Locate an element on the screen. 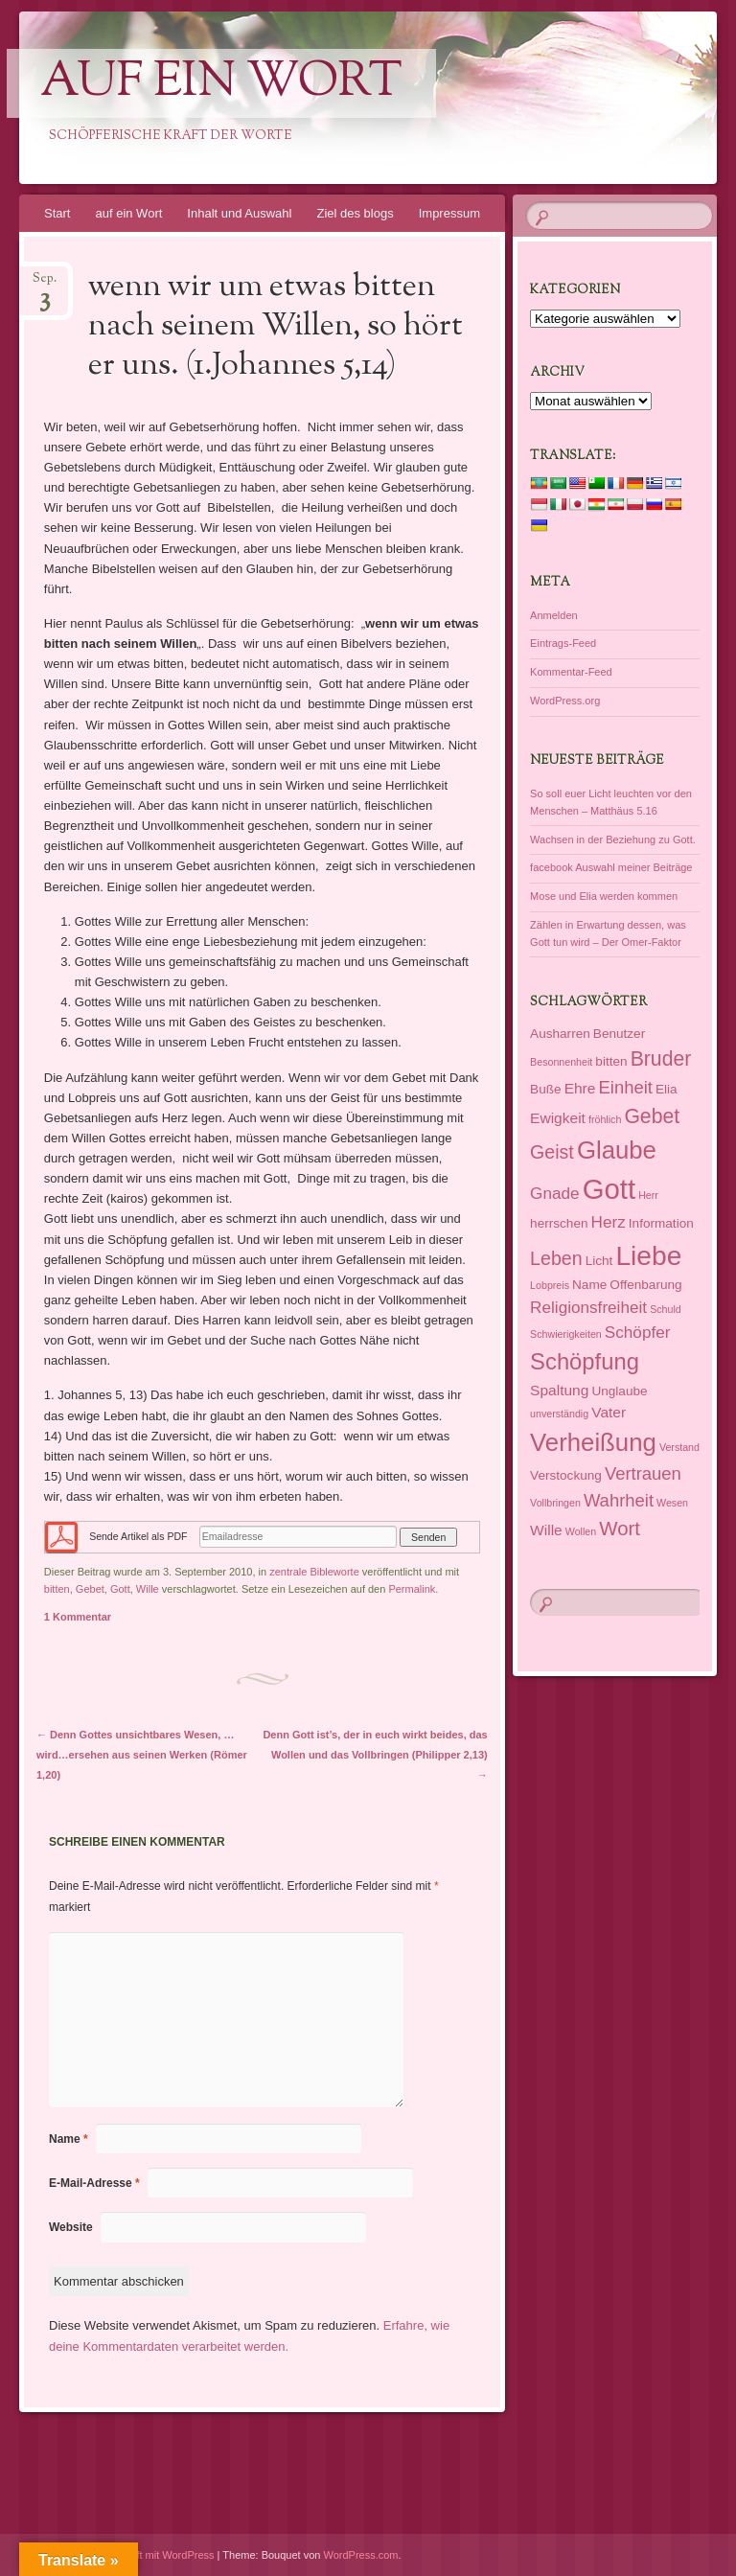 This screenshot has width=736, height=2576. Geist [Geist (6 Einträge)] is located at coordinates (552, 1151).